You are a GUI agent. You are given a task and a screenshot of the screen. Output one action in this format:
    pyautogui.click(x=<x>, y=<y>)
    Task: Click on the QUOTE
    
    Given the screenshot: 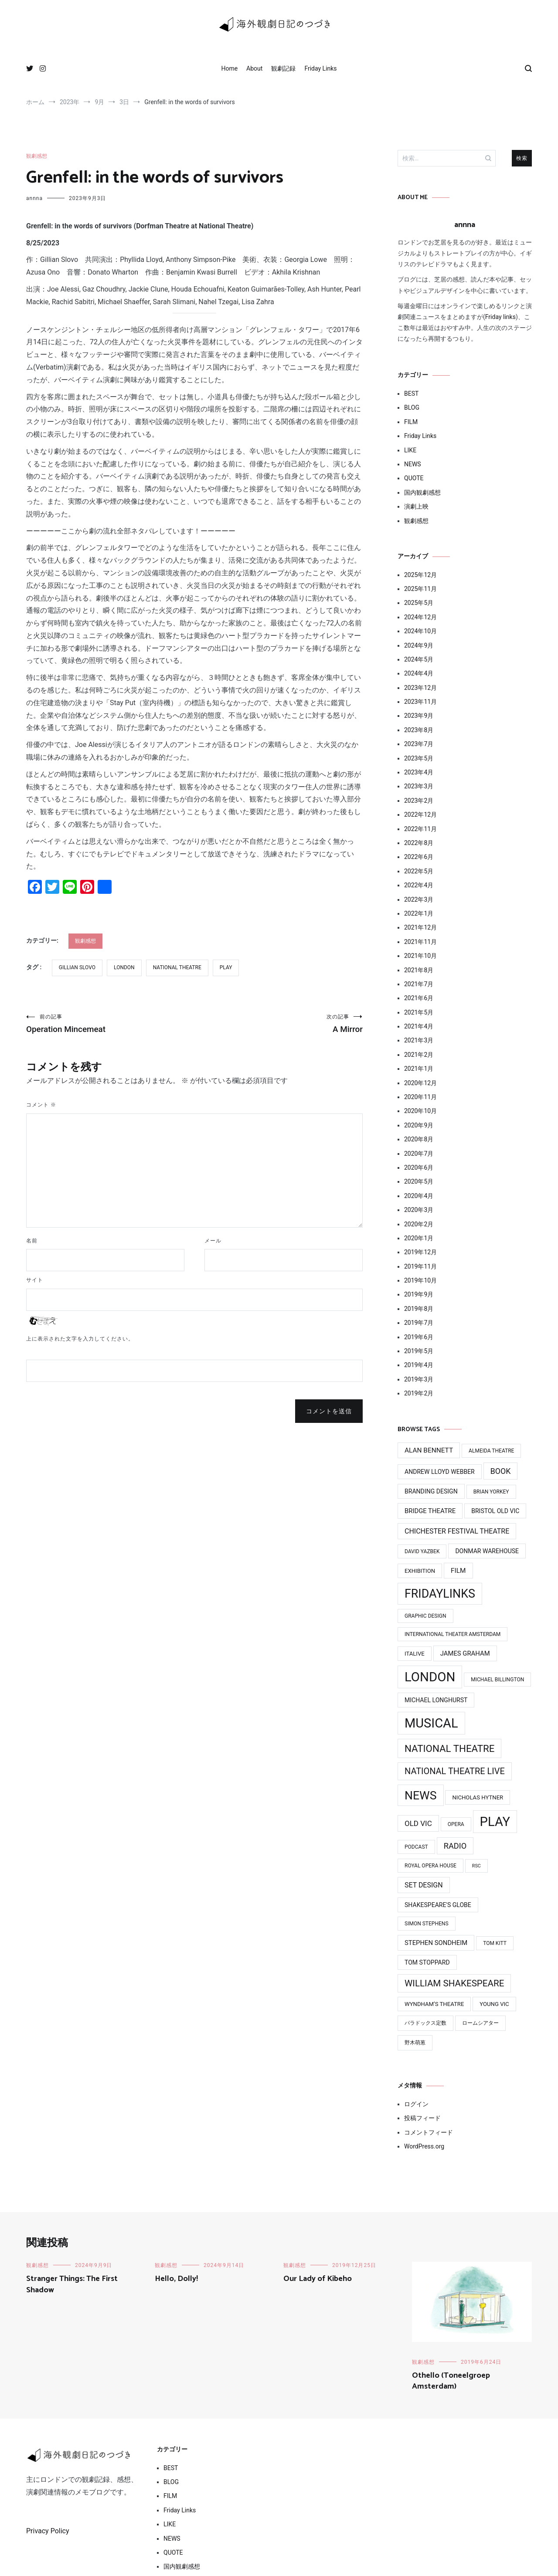 What is the action you would take?
    pyautogui.click(x=413, y=478)
    